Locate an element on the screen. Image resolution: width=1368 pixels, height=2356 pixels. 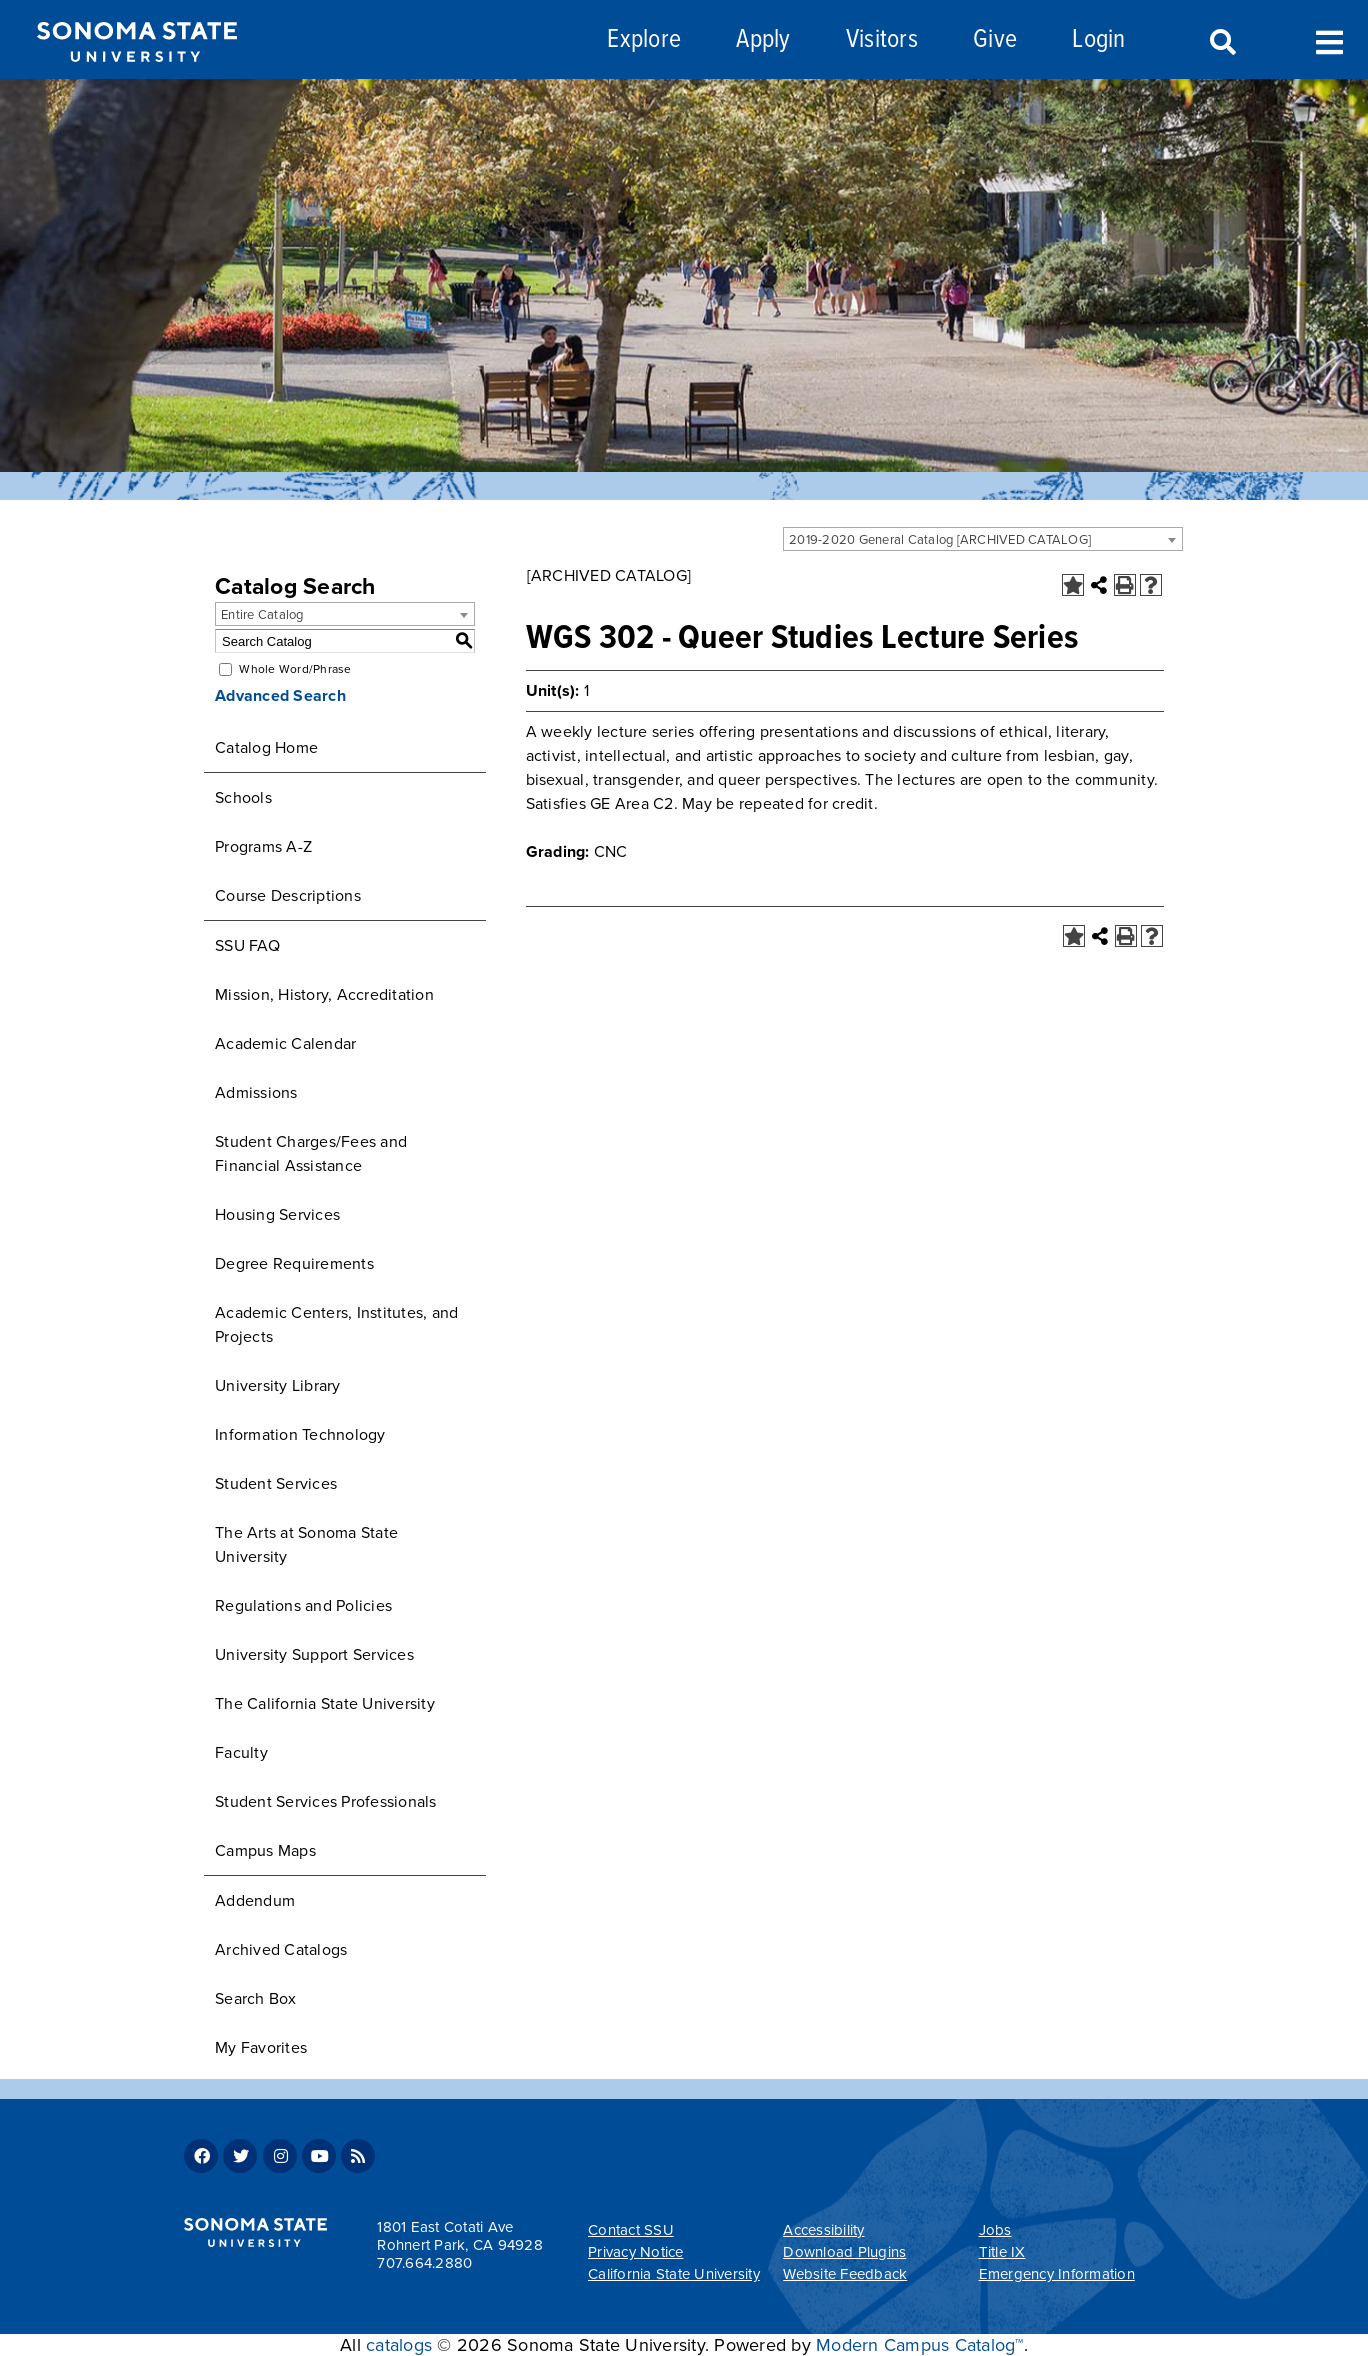
SSU FAQ is located at coordinates (247, 946).